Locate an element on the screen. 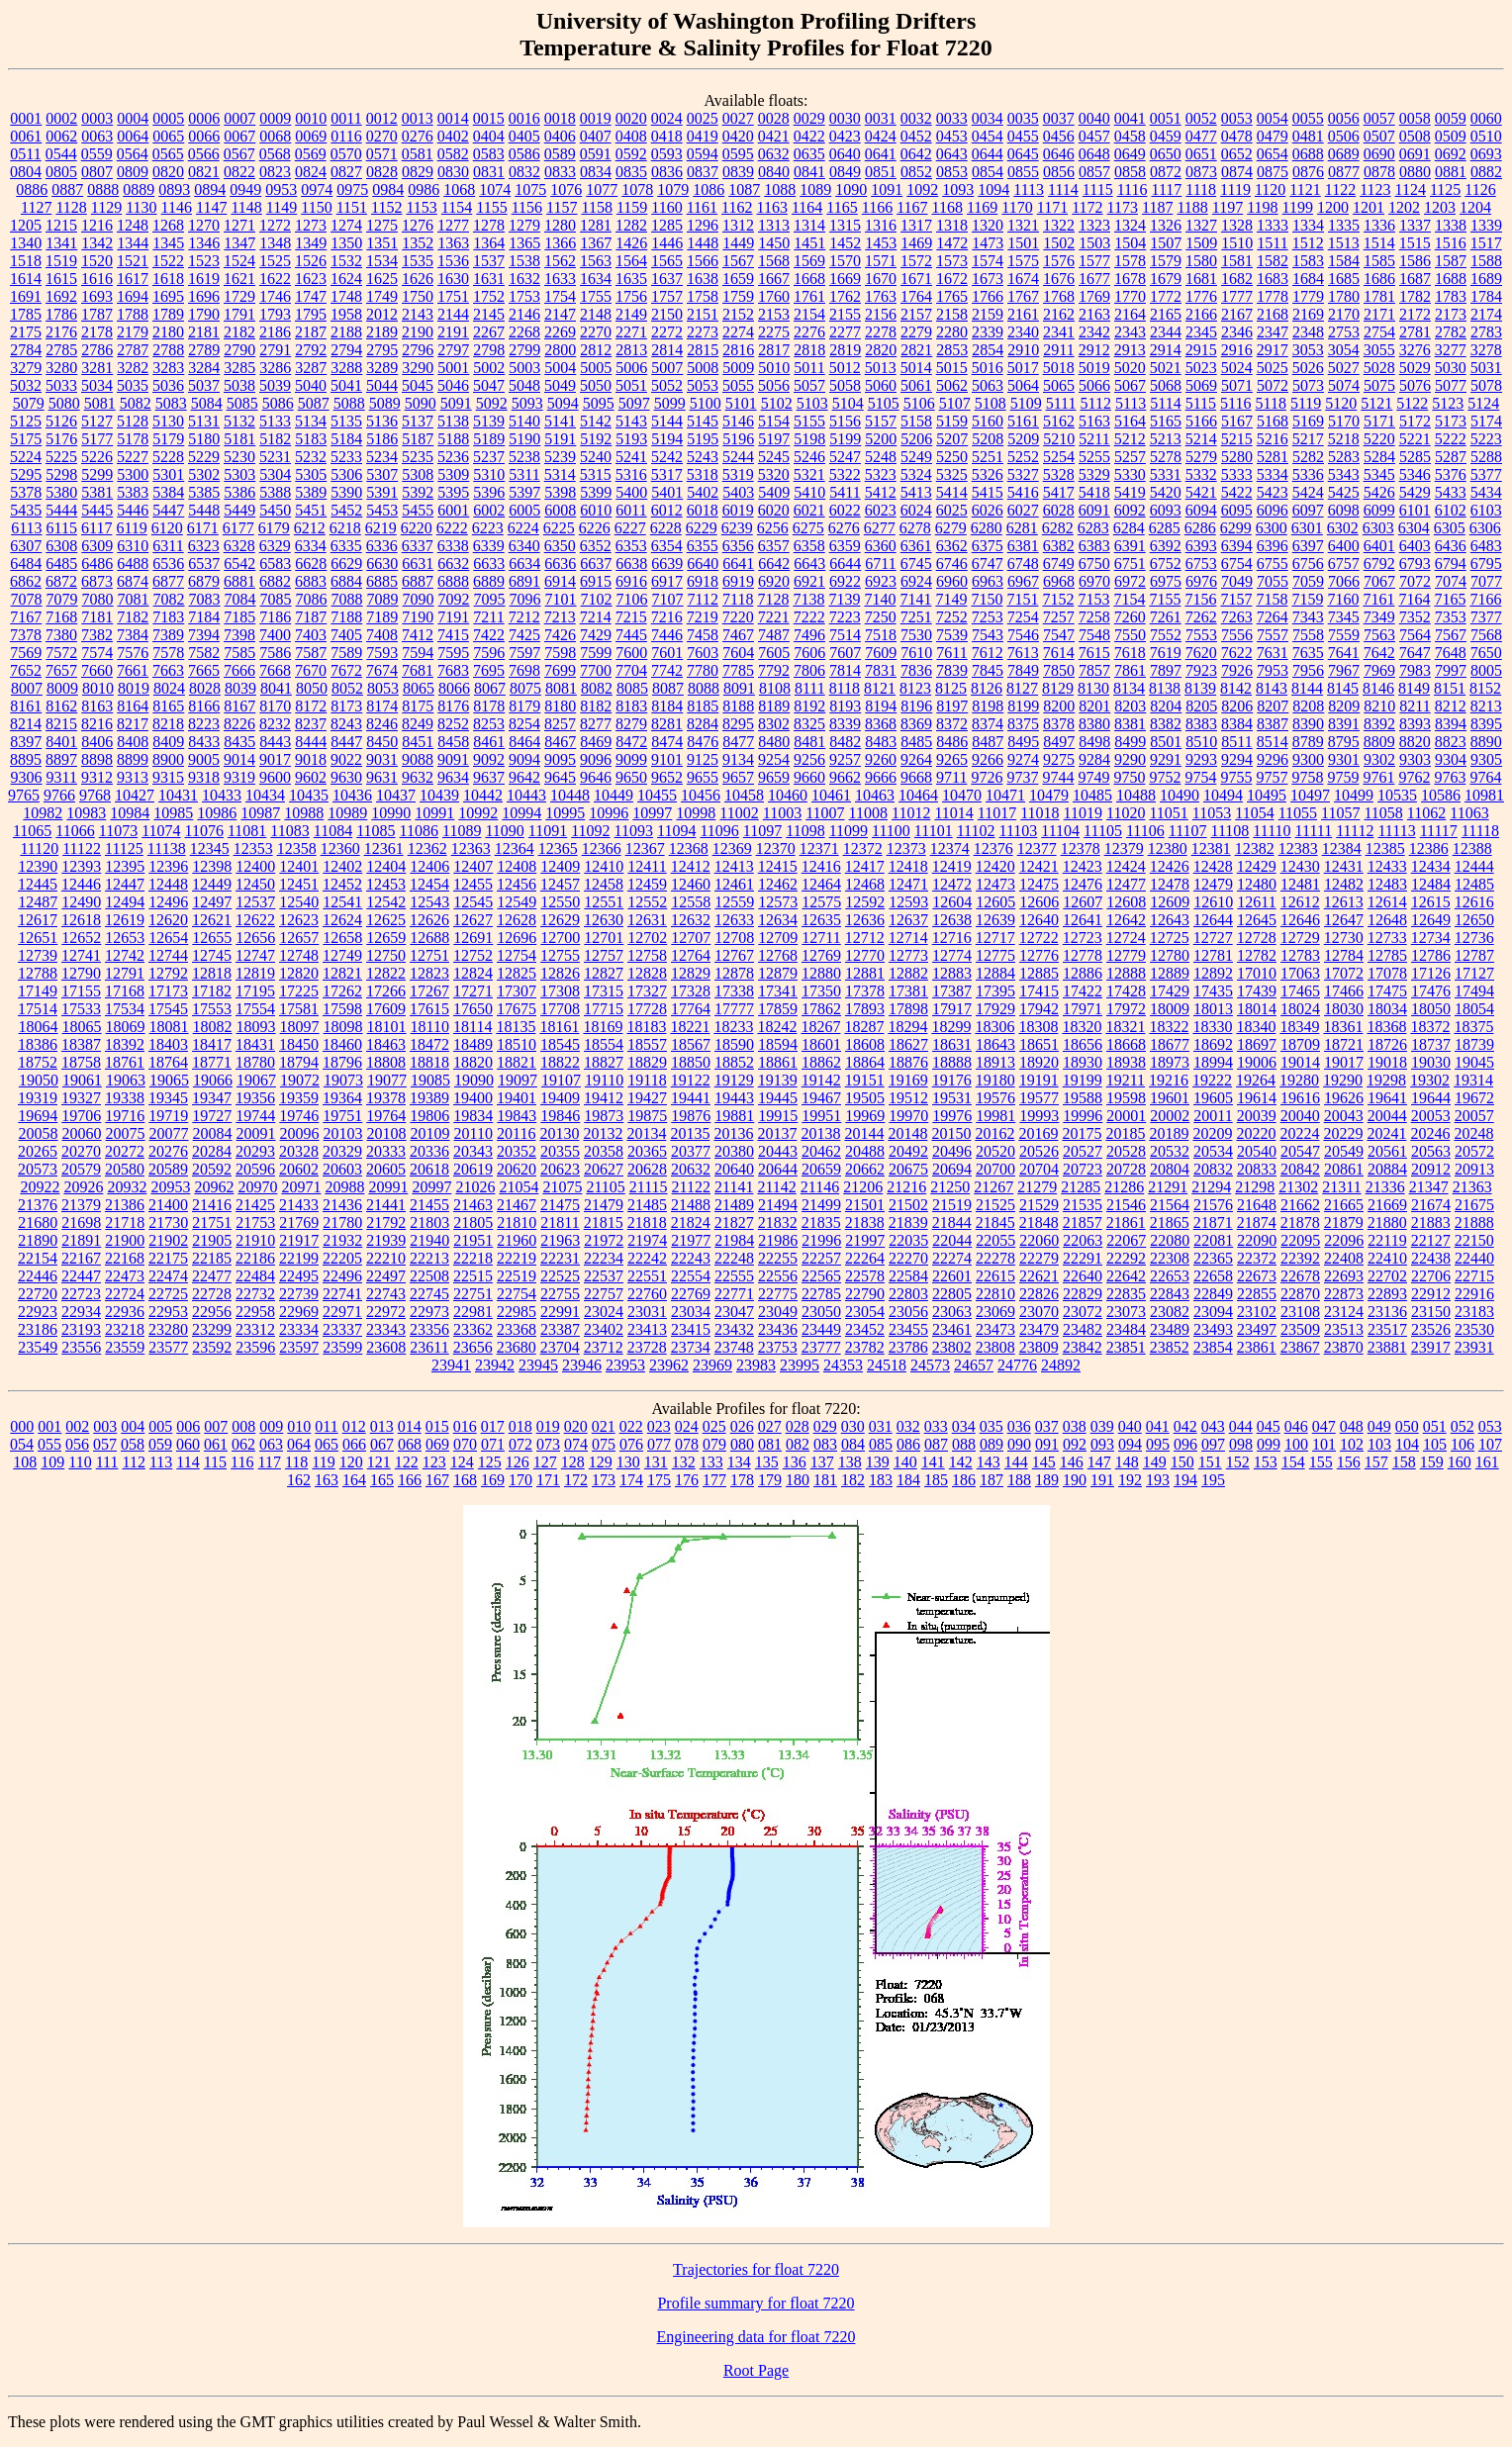 Image resolution: width=1512 pixels, height=2447 pixels. 20248 is located at coordinates (1473, 1133).